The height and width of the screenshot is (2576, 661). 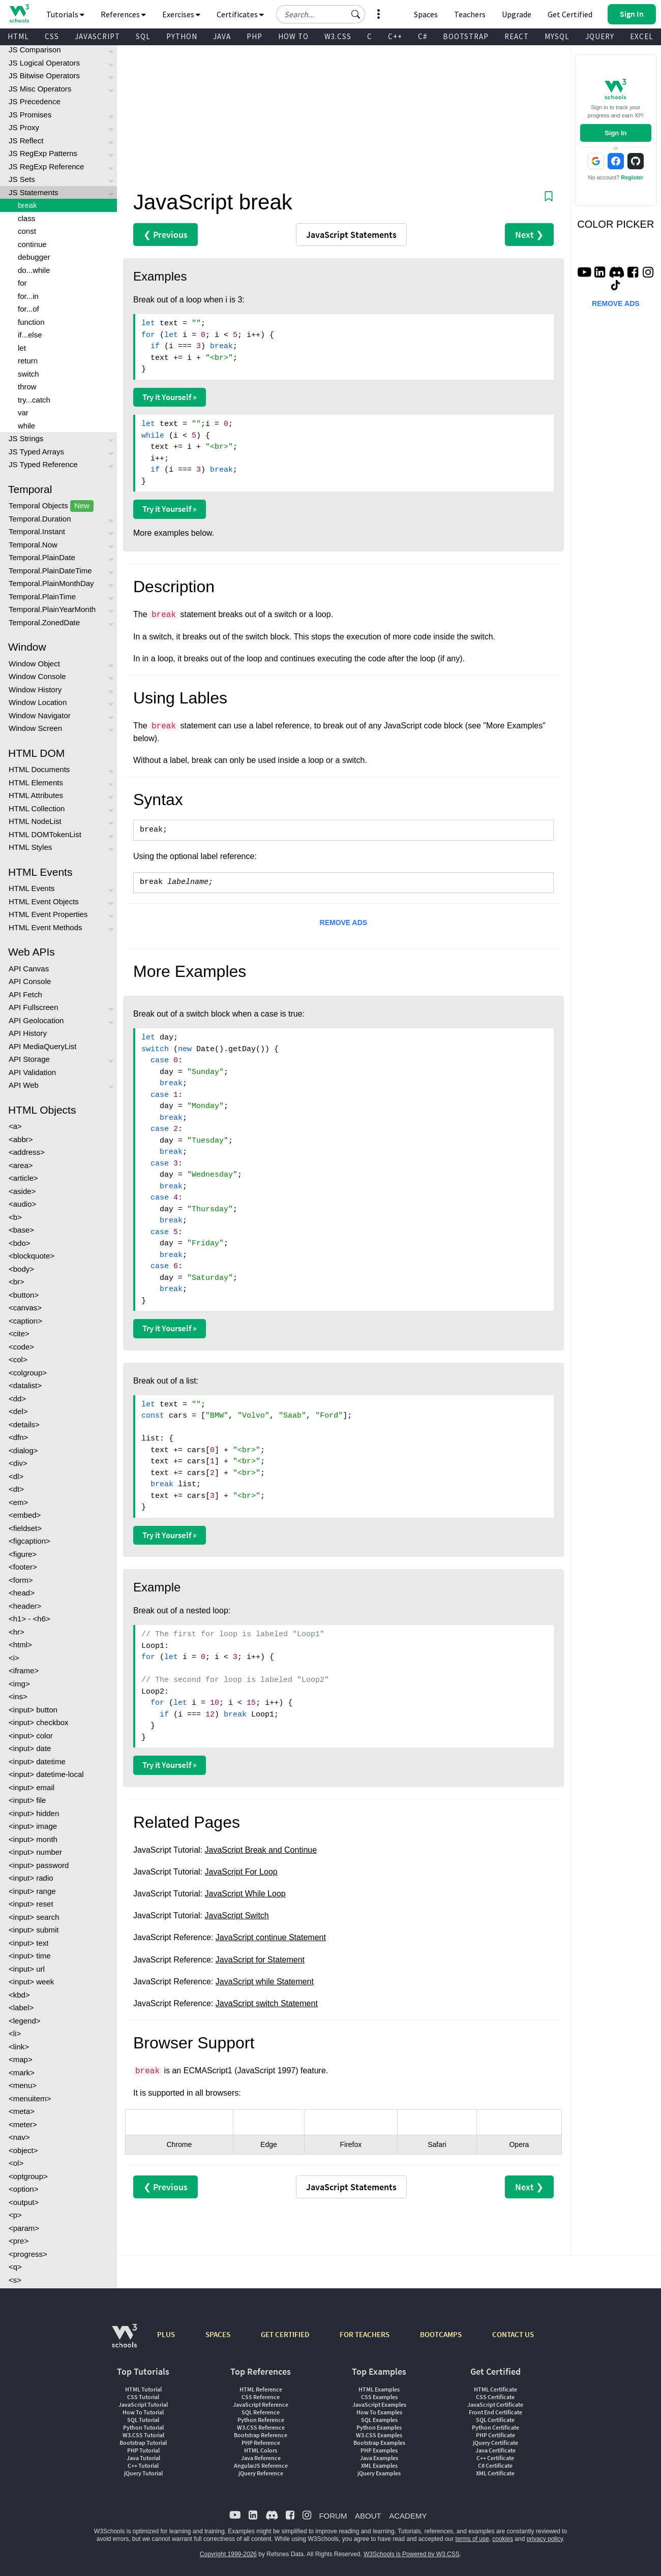 What do you see at coordinates (143, 2435) in the screenshot?
I see `W3.CSS Tutorial` at bounding box center [143, 2435].